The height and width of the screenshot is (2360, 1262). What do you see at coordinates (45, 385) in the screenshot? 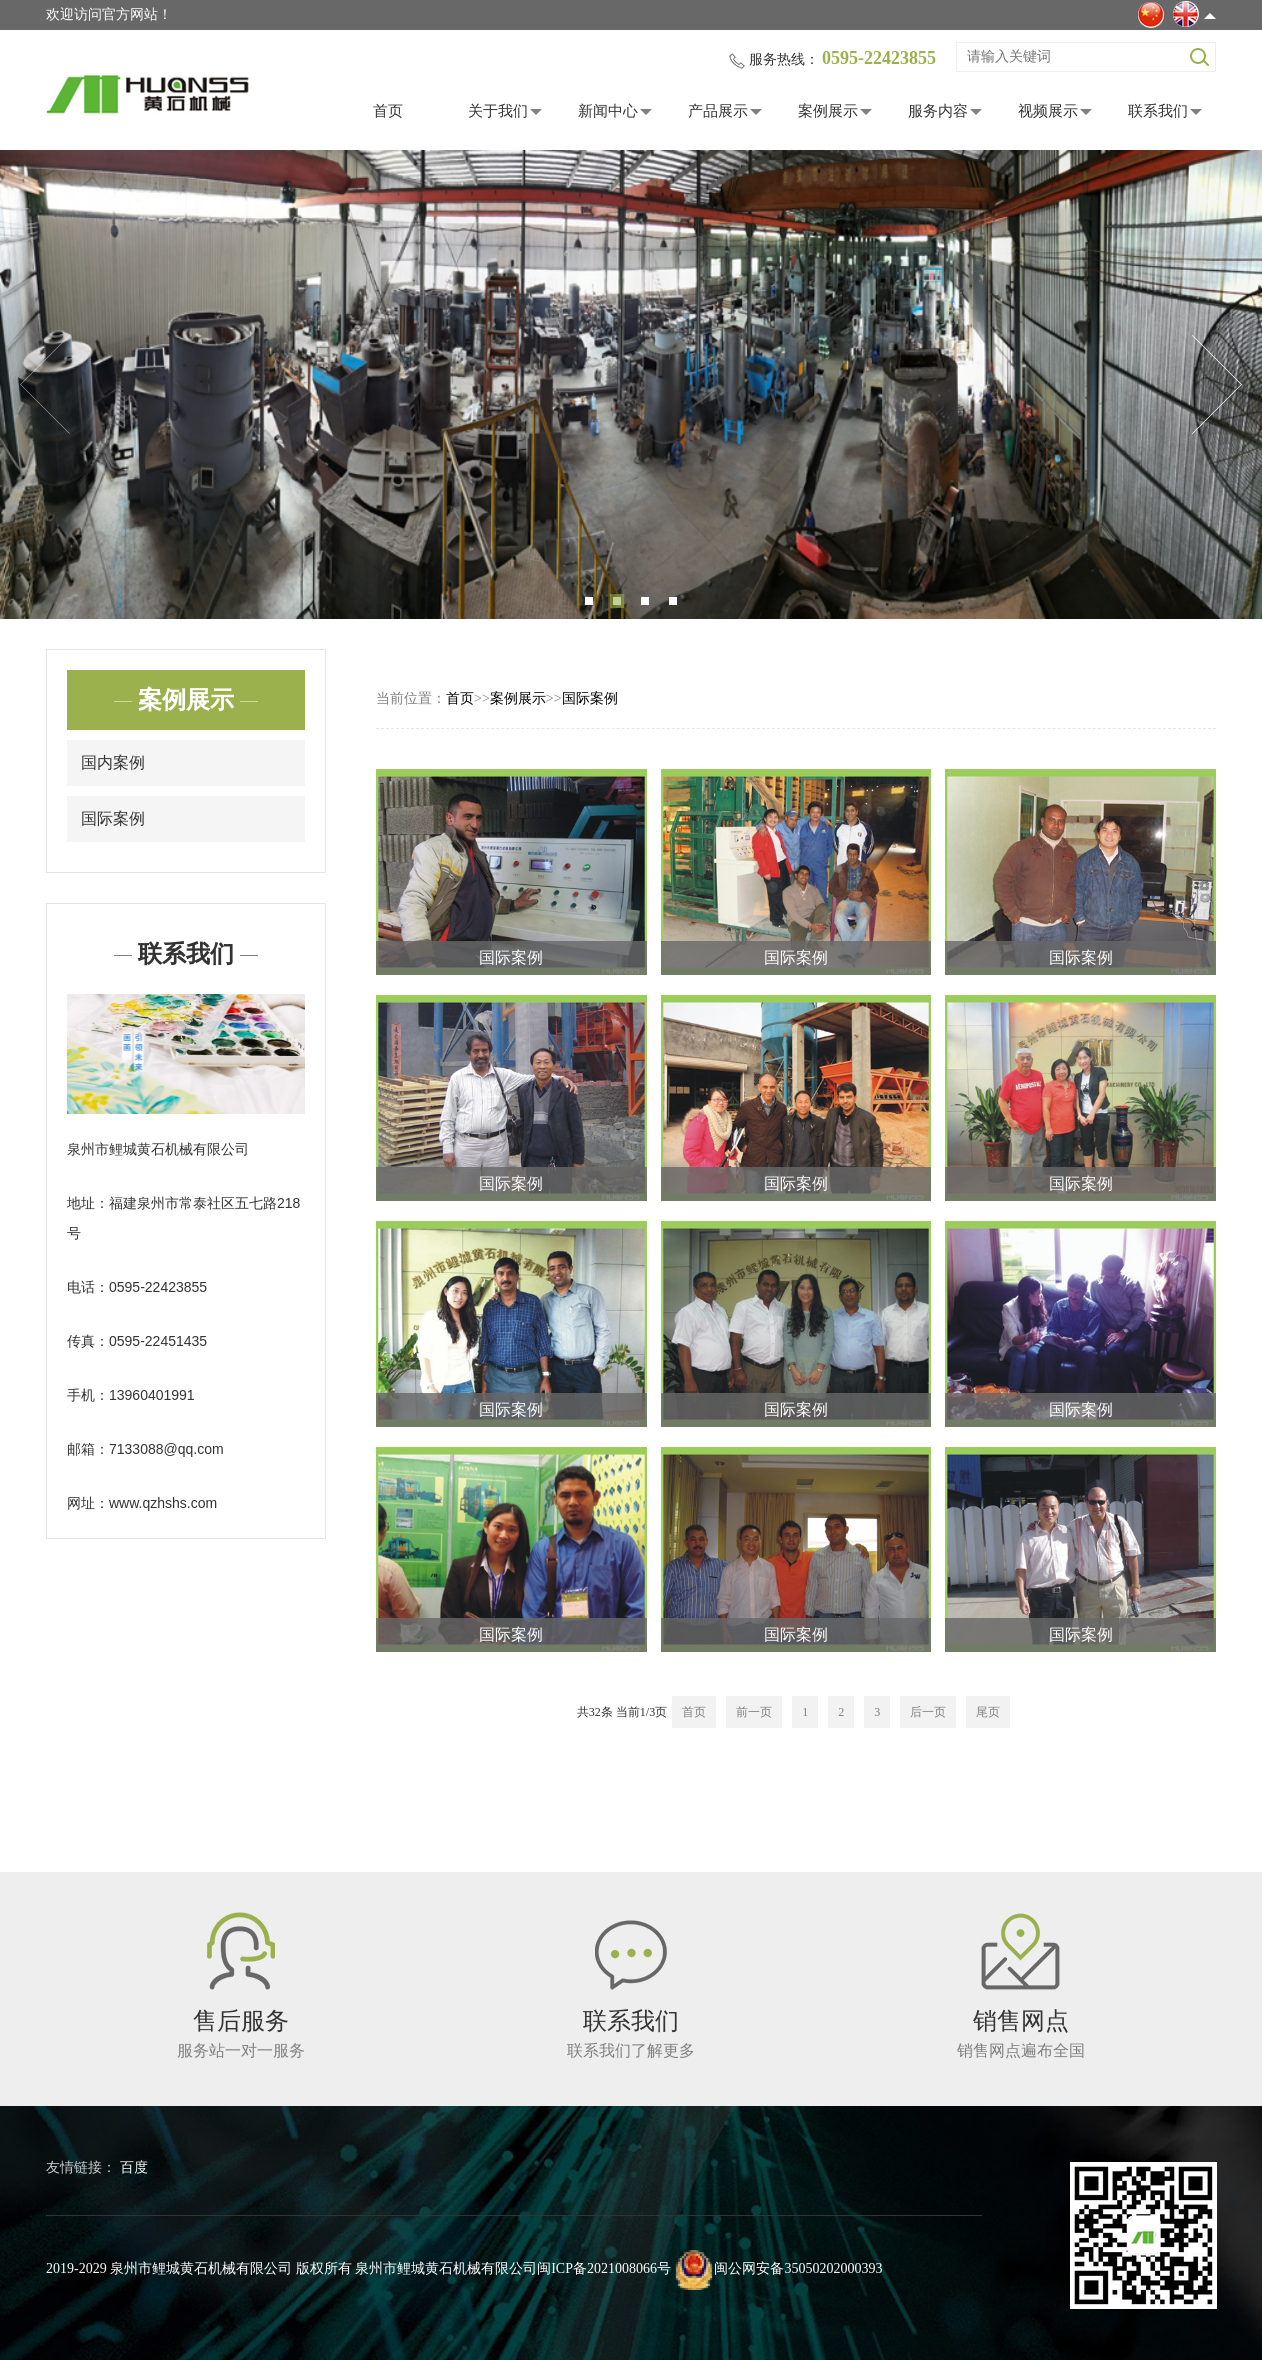
I see `Previous` at bounding box center [45, 385].